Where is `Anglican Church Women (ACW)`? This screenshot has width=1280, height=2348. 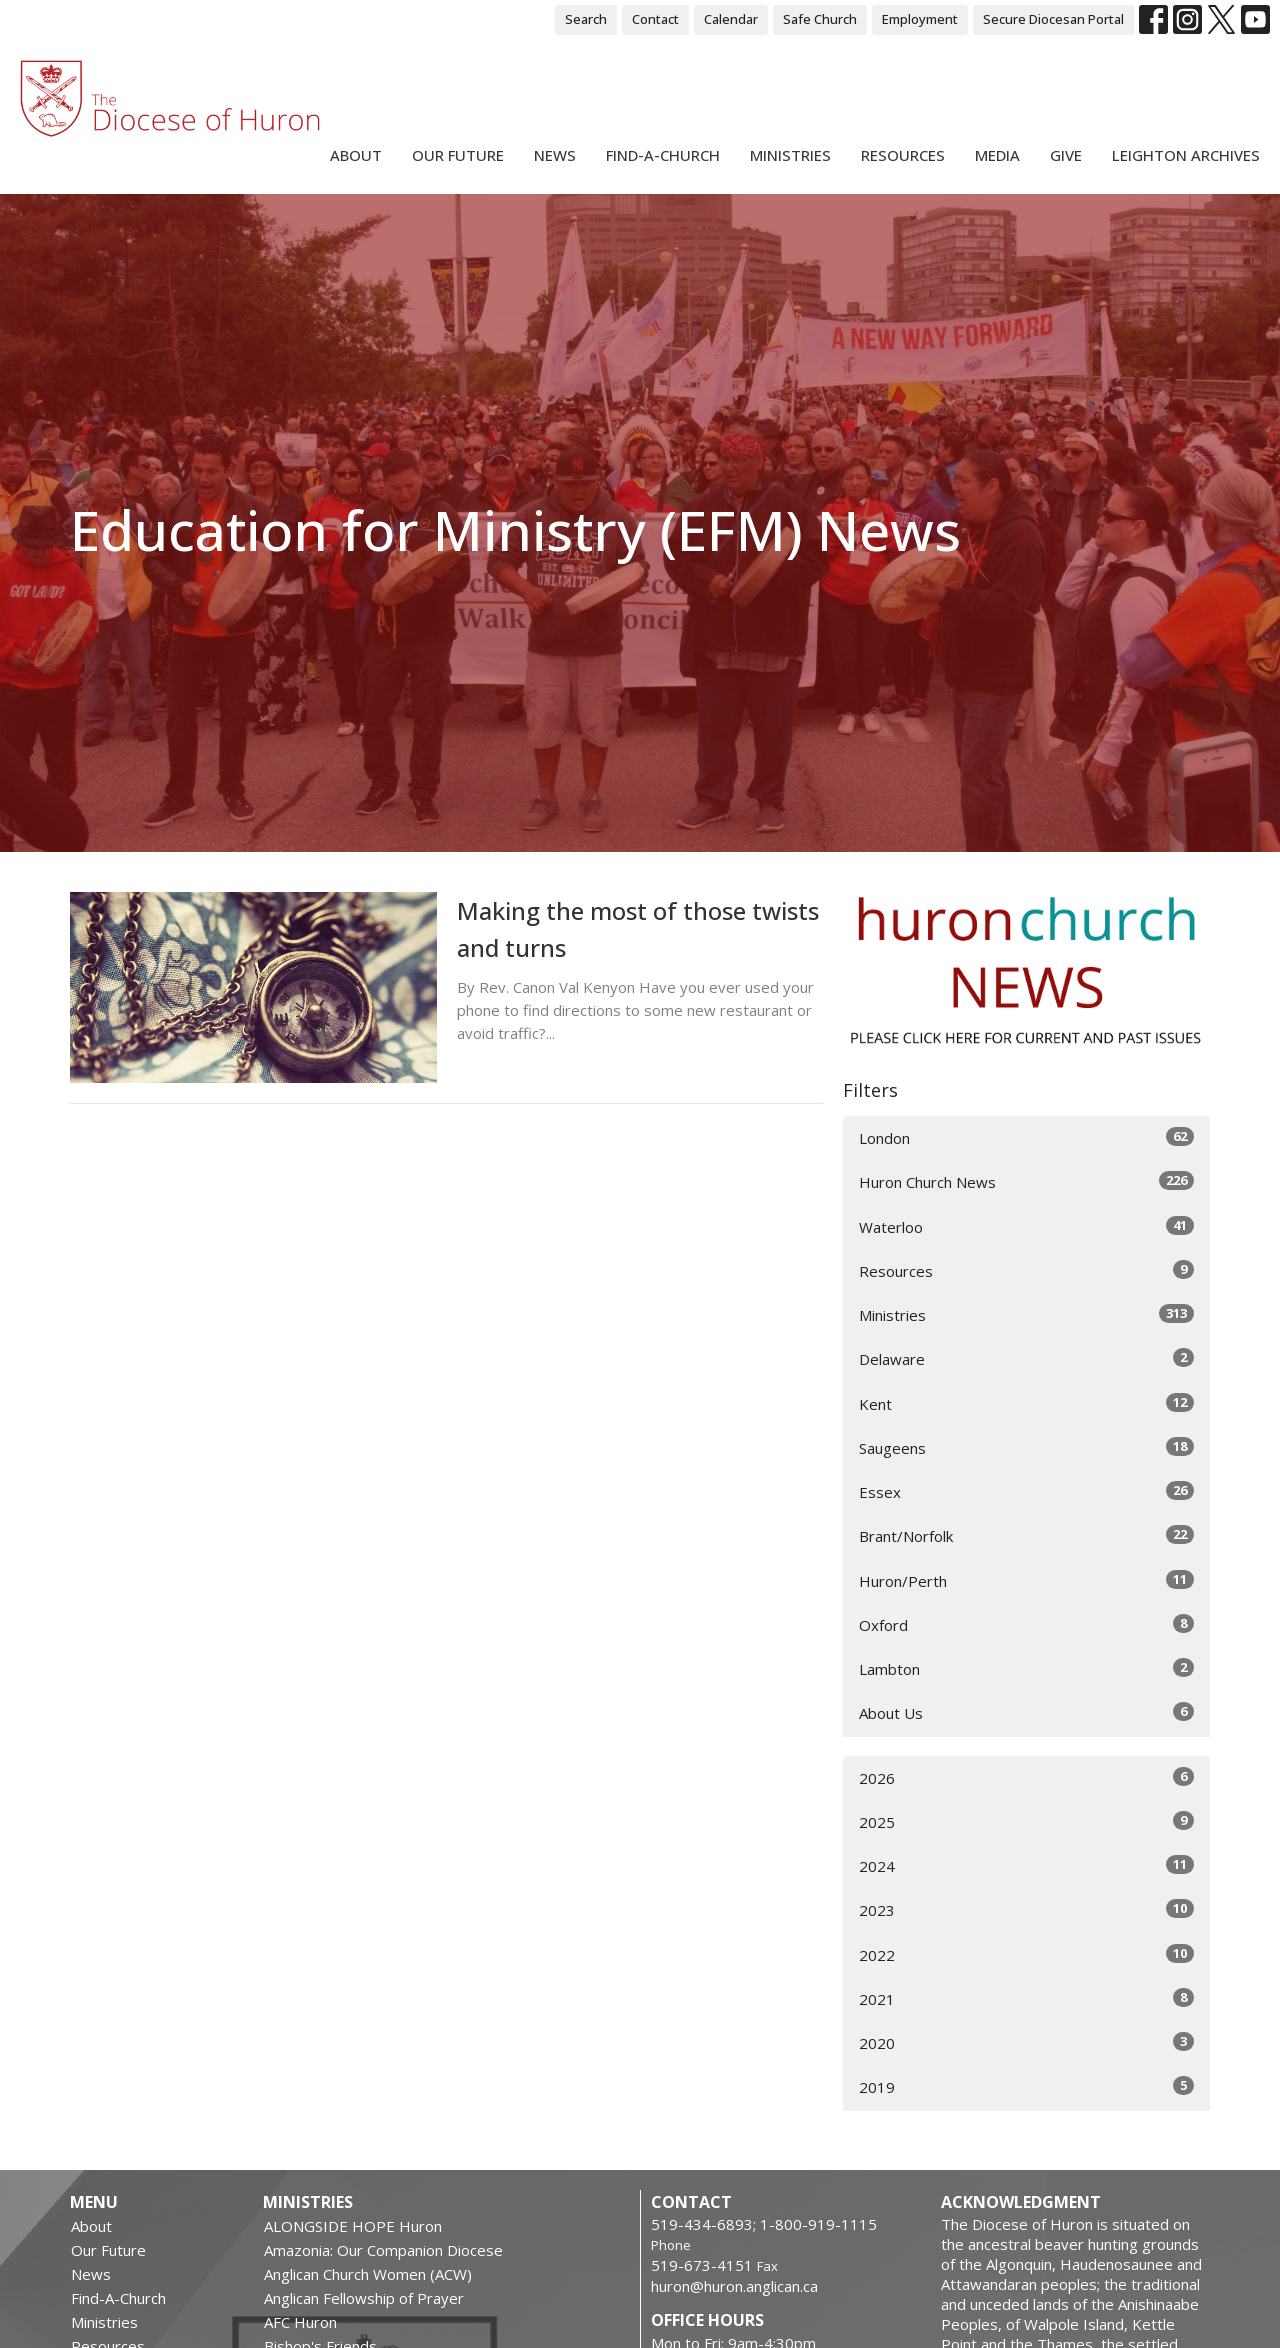
Anglican Church Women (ACW) is located at coordinates (368, 2274).